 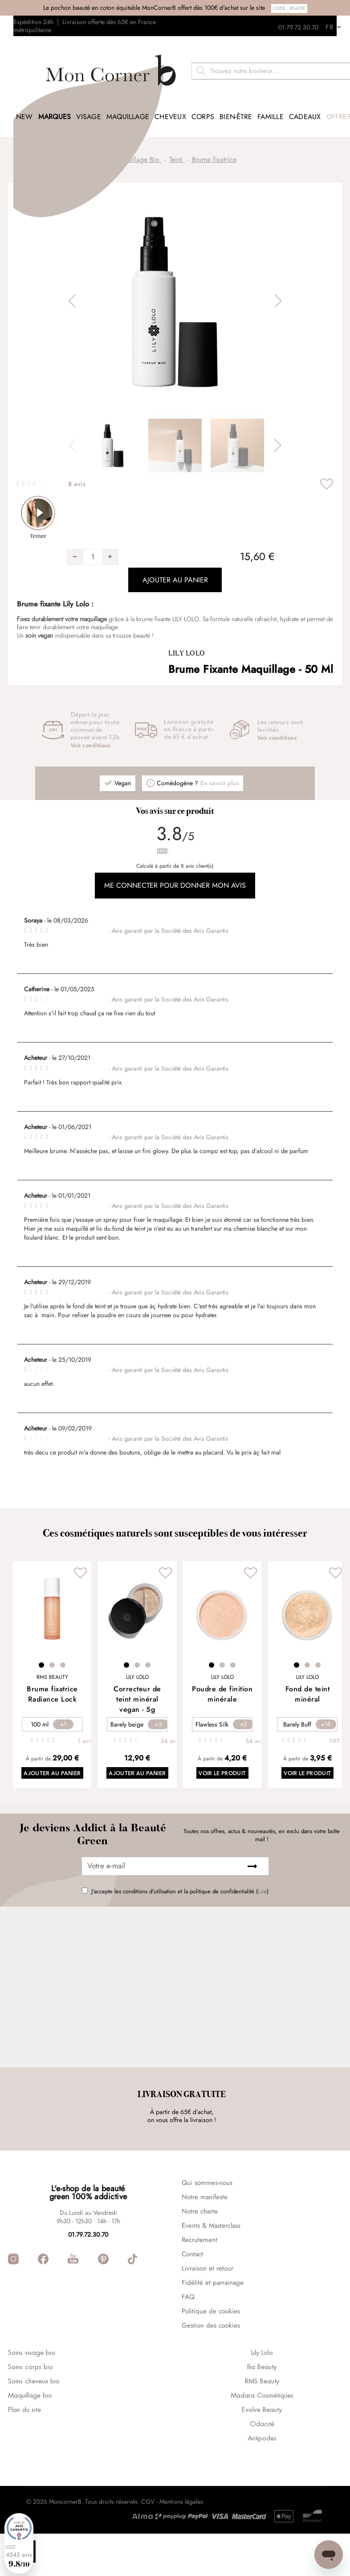 What do you see at coordinates (41, 1649) in the screenshot?
I see `1 [tab]` at bounding box center [41, 1649].